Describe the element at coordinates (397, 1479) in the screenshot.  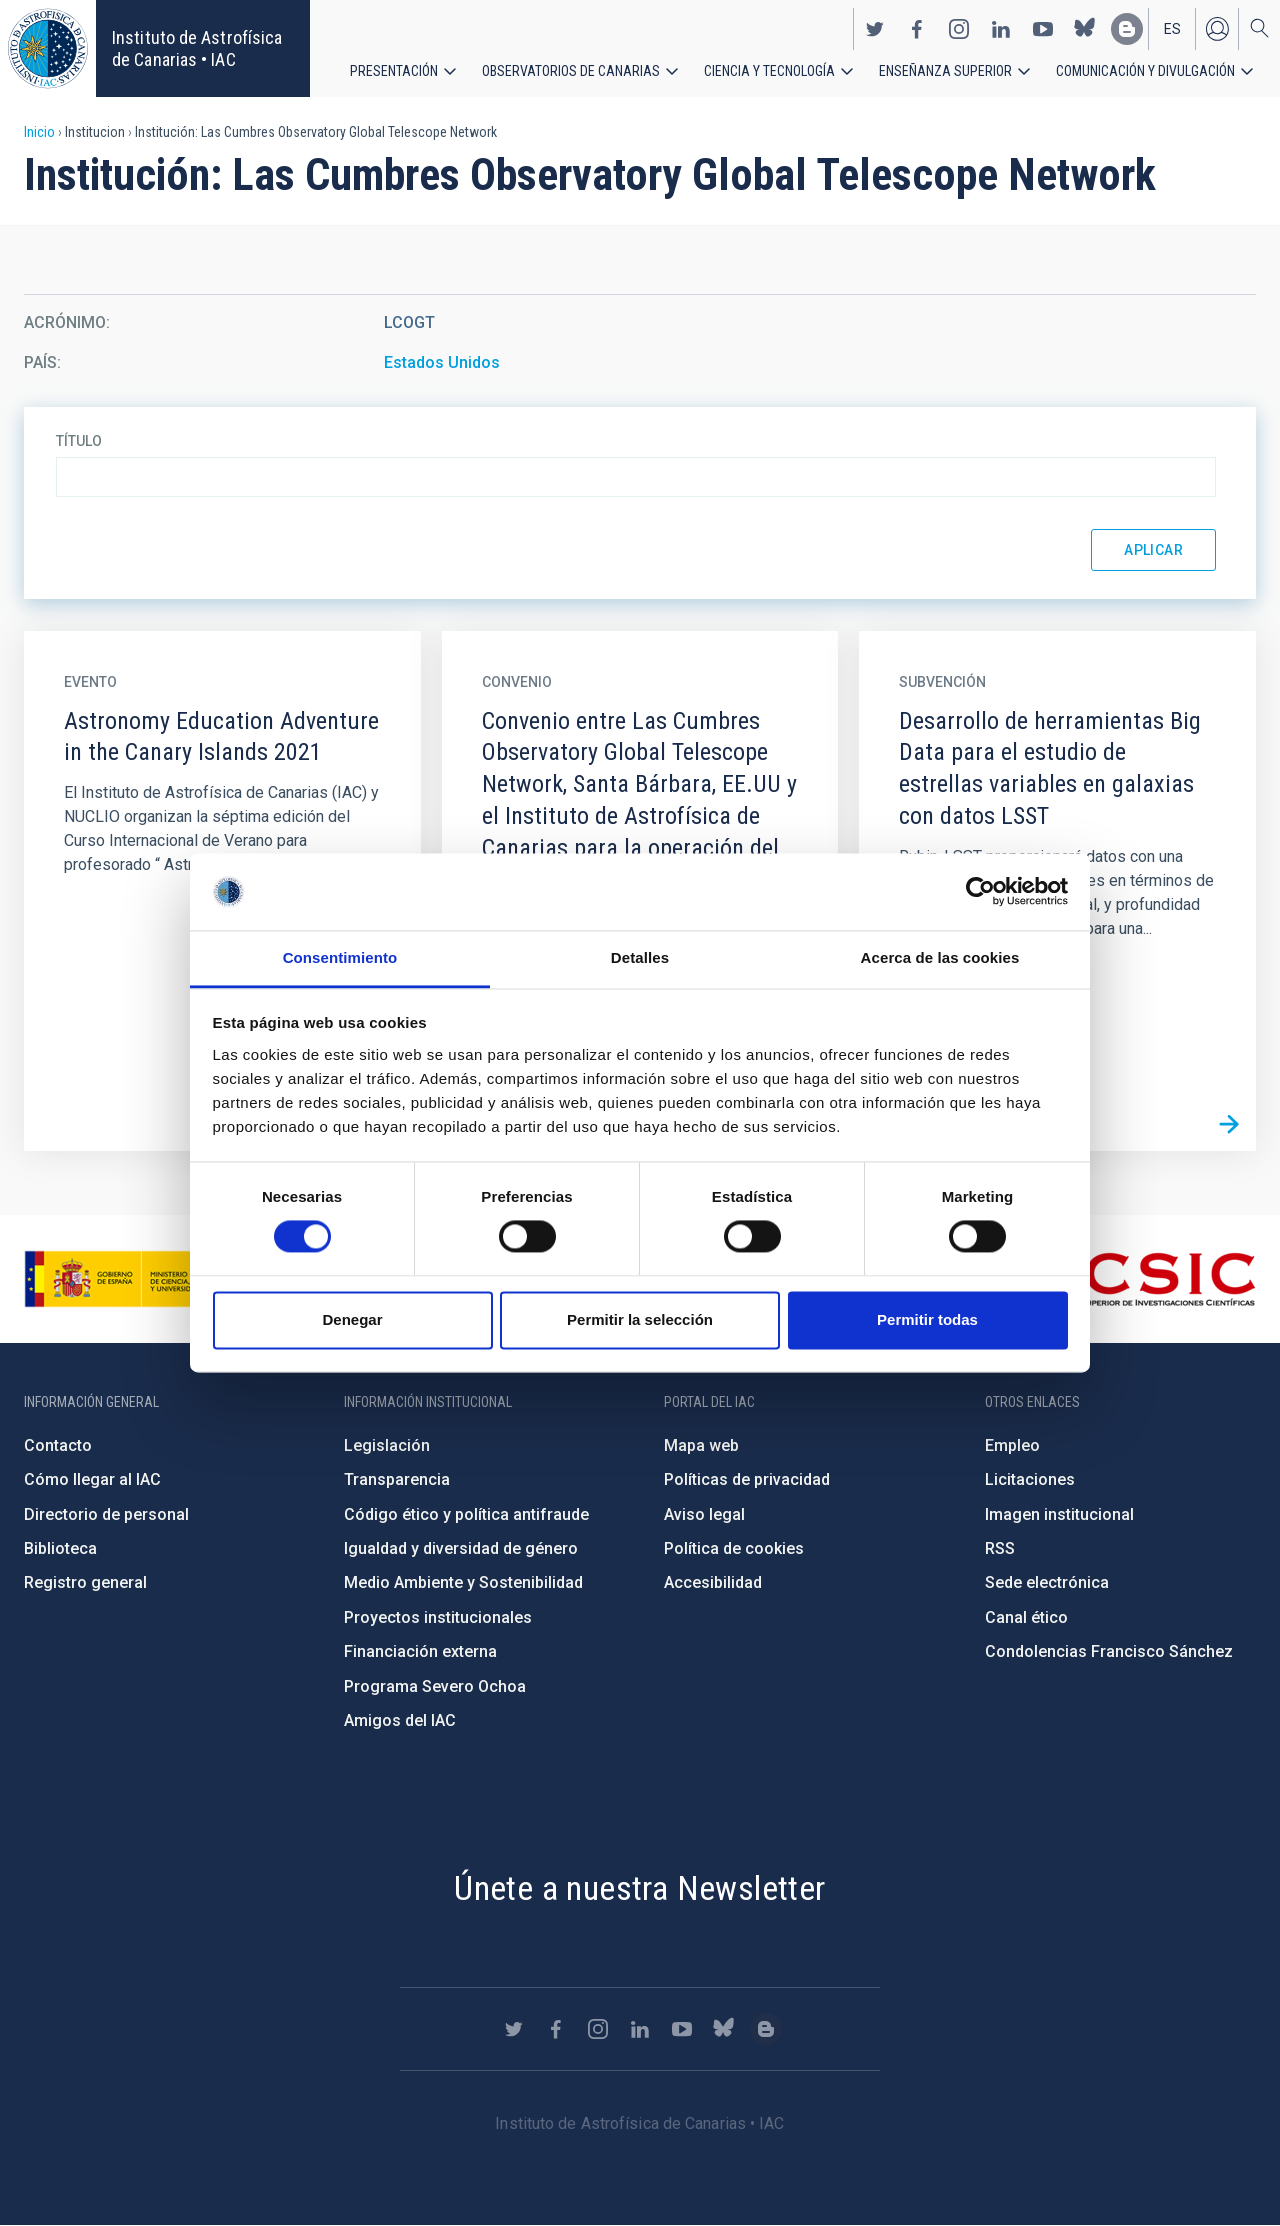
I see `Transparencia` at that location.